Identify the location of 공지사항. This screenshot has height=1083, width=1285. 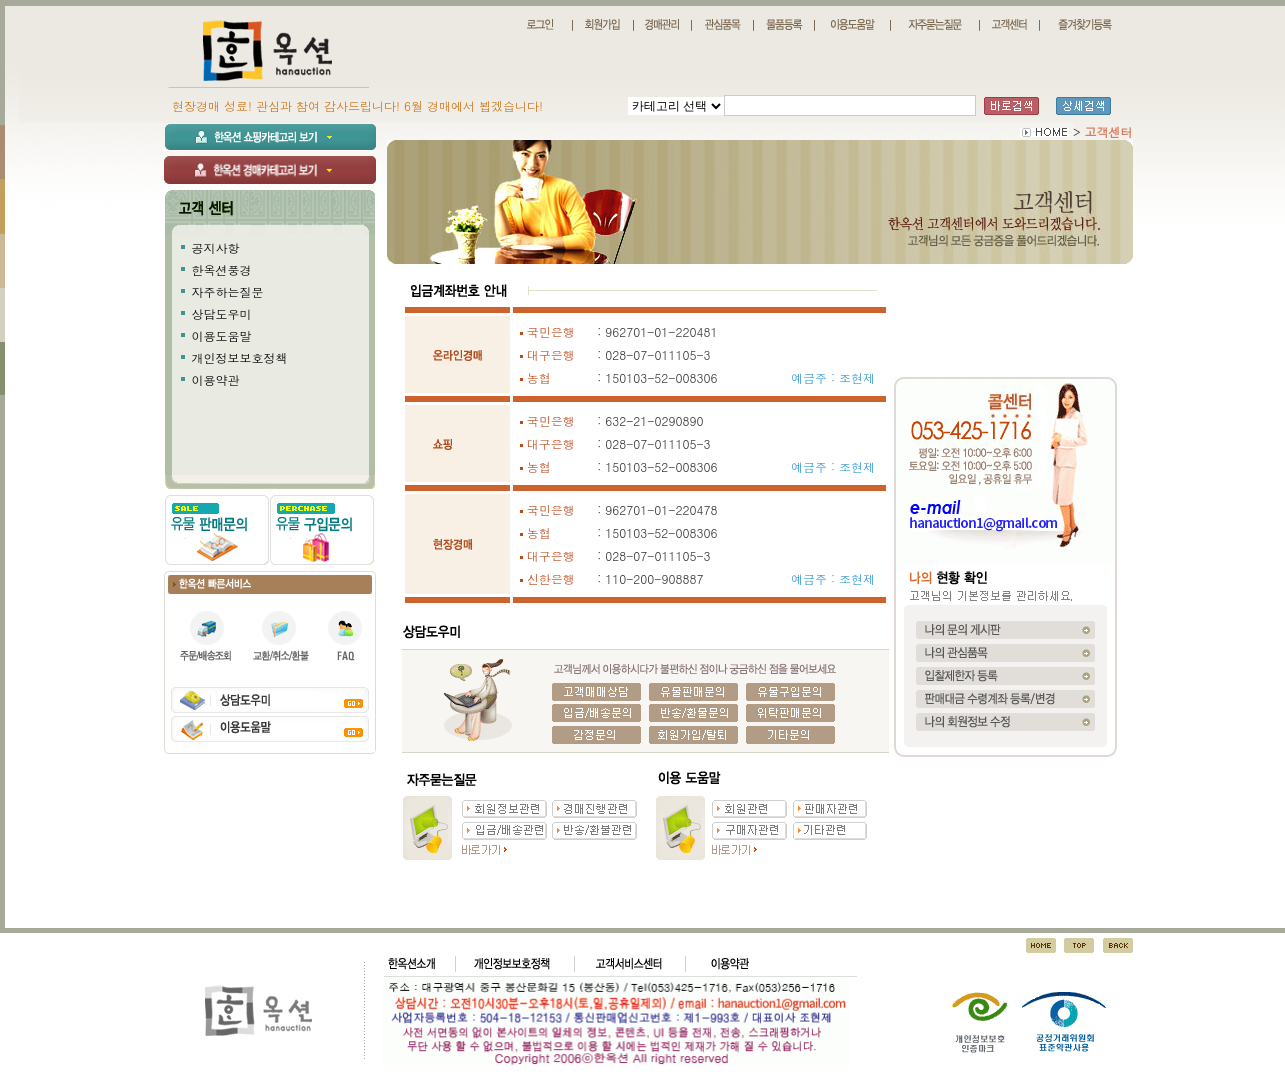
(216, 247).